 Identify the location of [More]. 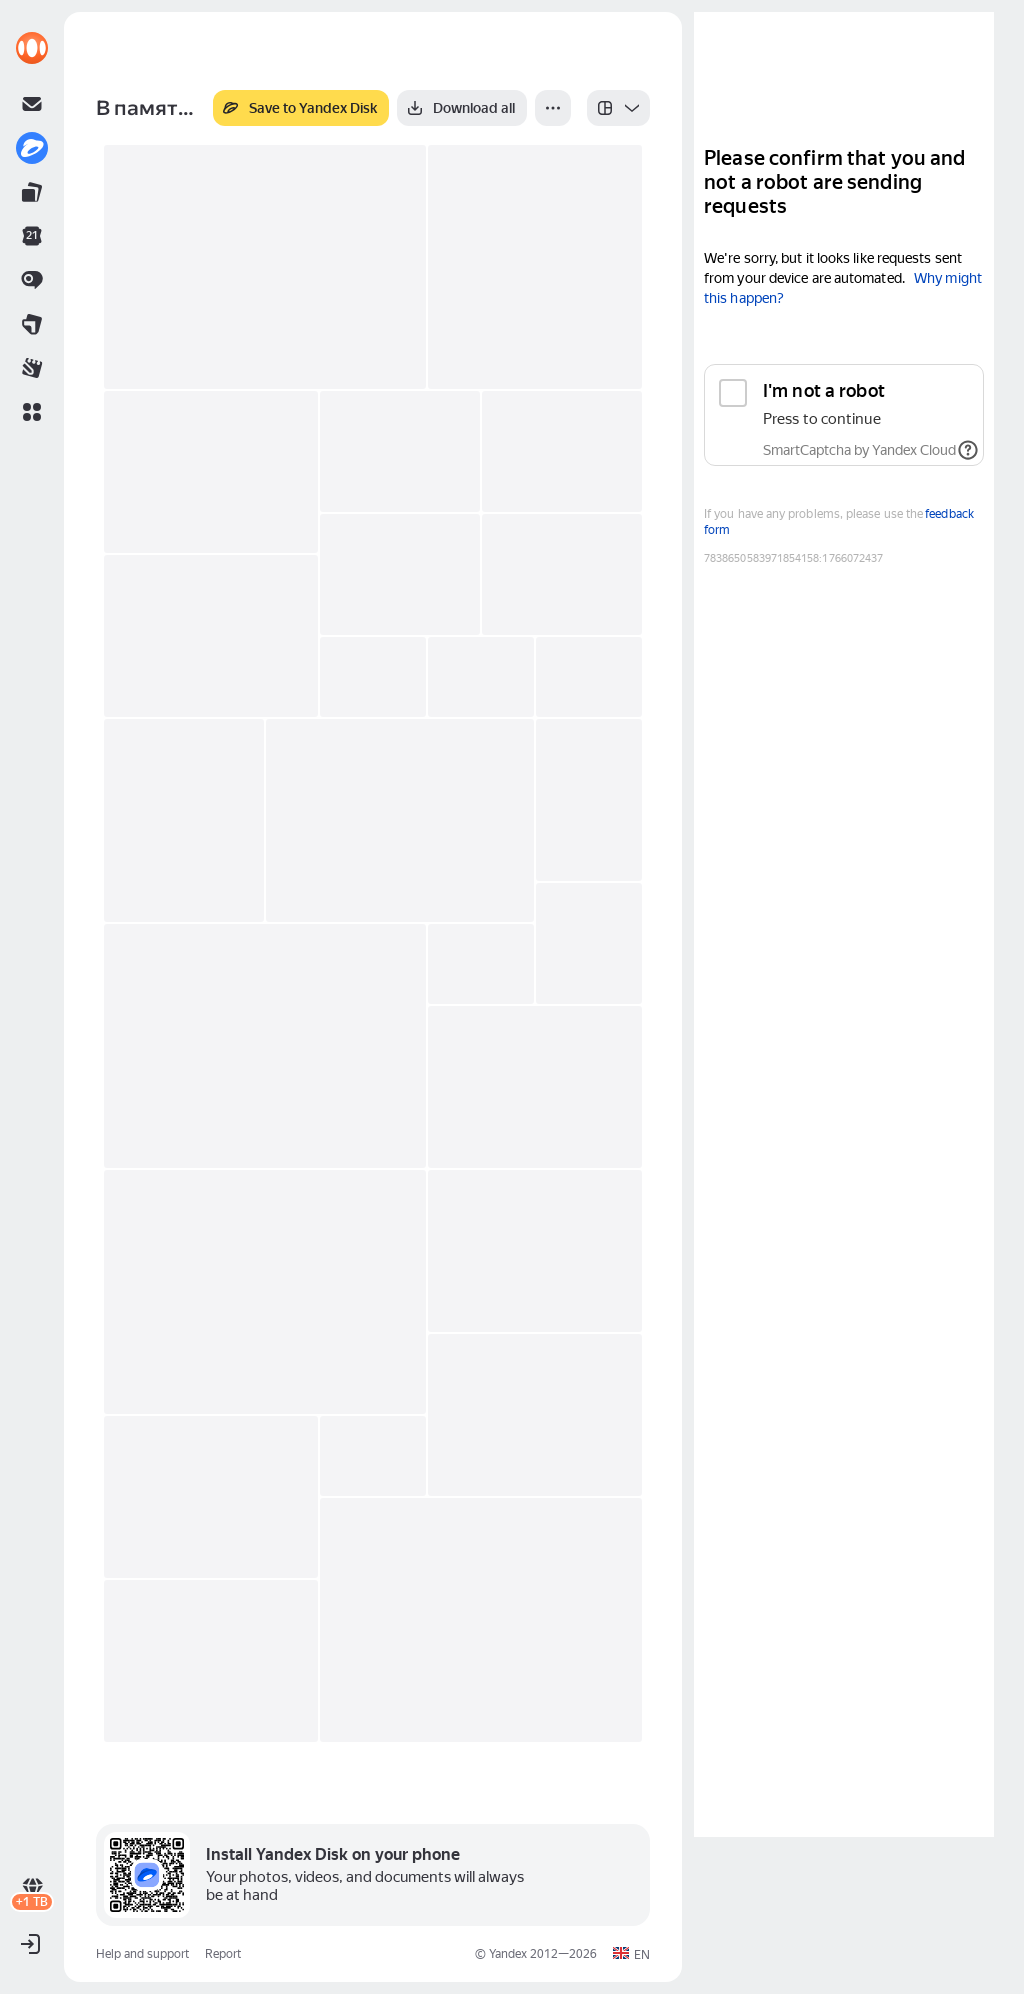
(553, 108).